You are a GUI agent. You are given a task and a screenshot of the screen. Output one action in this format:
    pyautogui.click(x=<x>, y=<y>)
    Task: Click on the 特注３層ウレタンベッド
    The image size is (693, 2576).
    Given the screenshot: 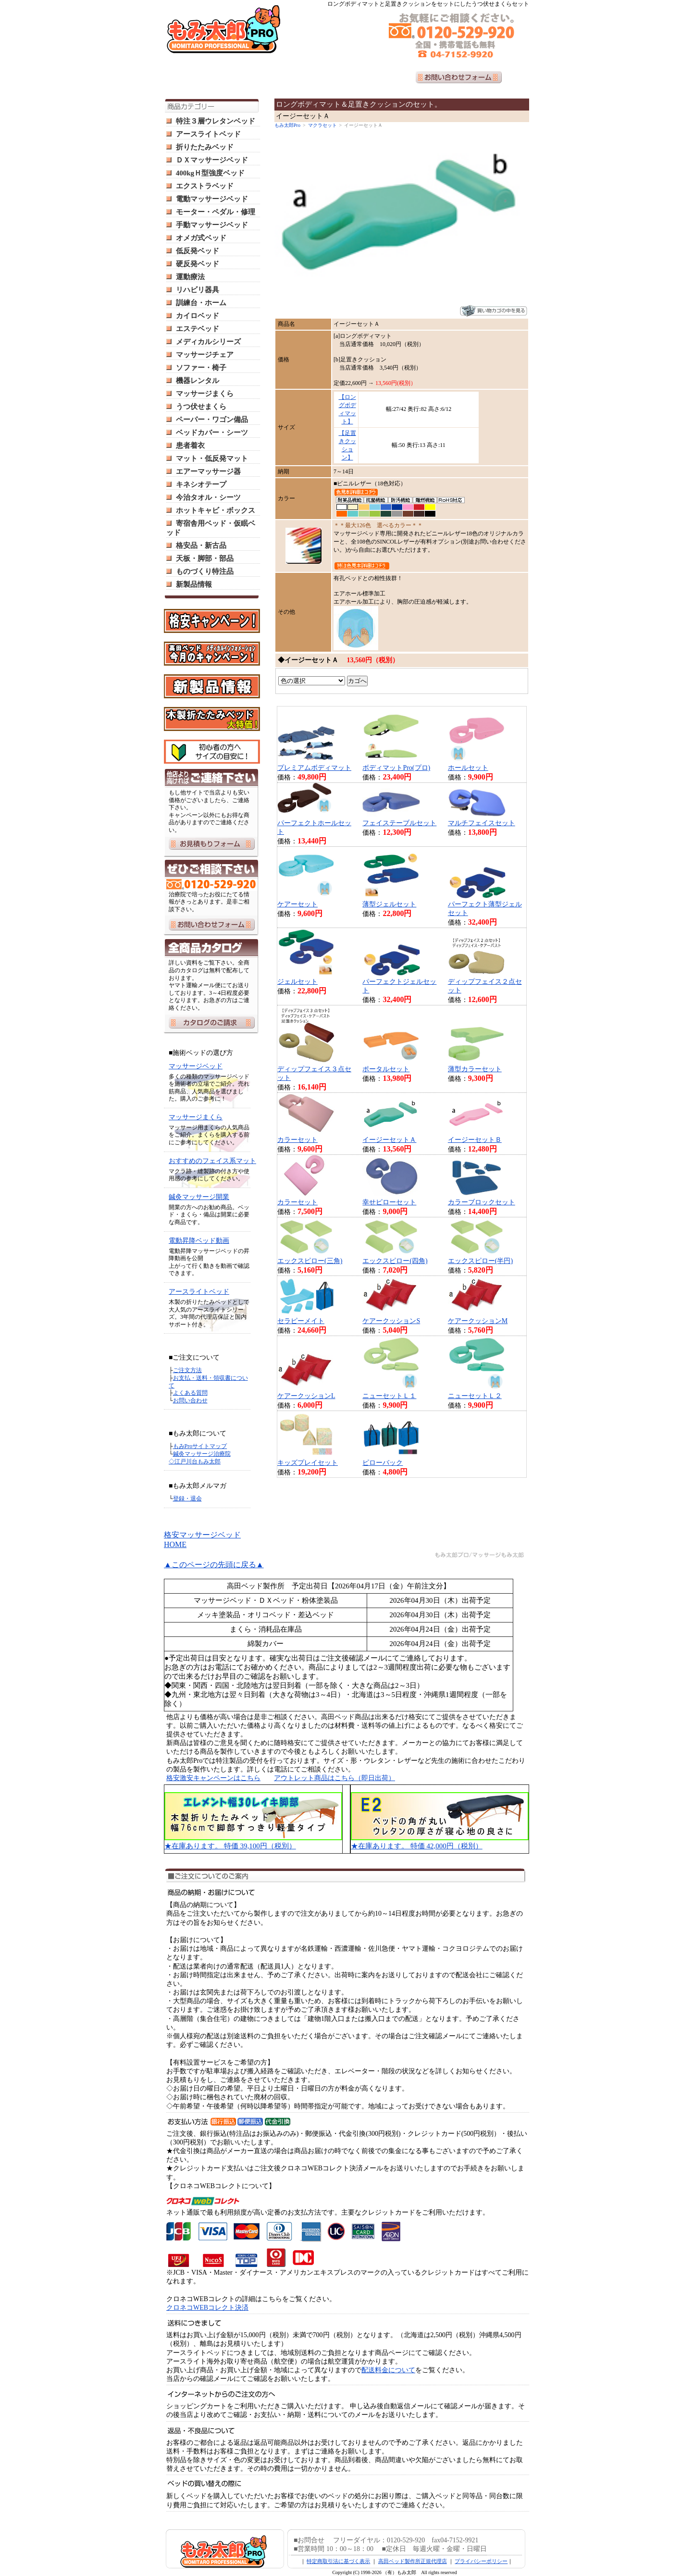 What is the action you would take?
    pyautogui.click(x=215, y=121)
    